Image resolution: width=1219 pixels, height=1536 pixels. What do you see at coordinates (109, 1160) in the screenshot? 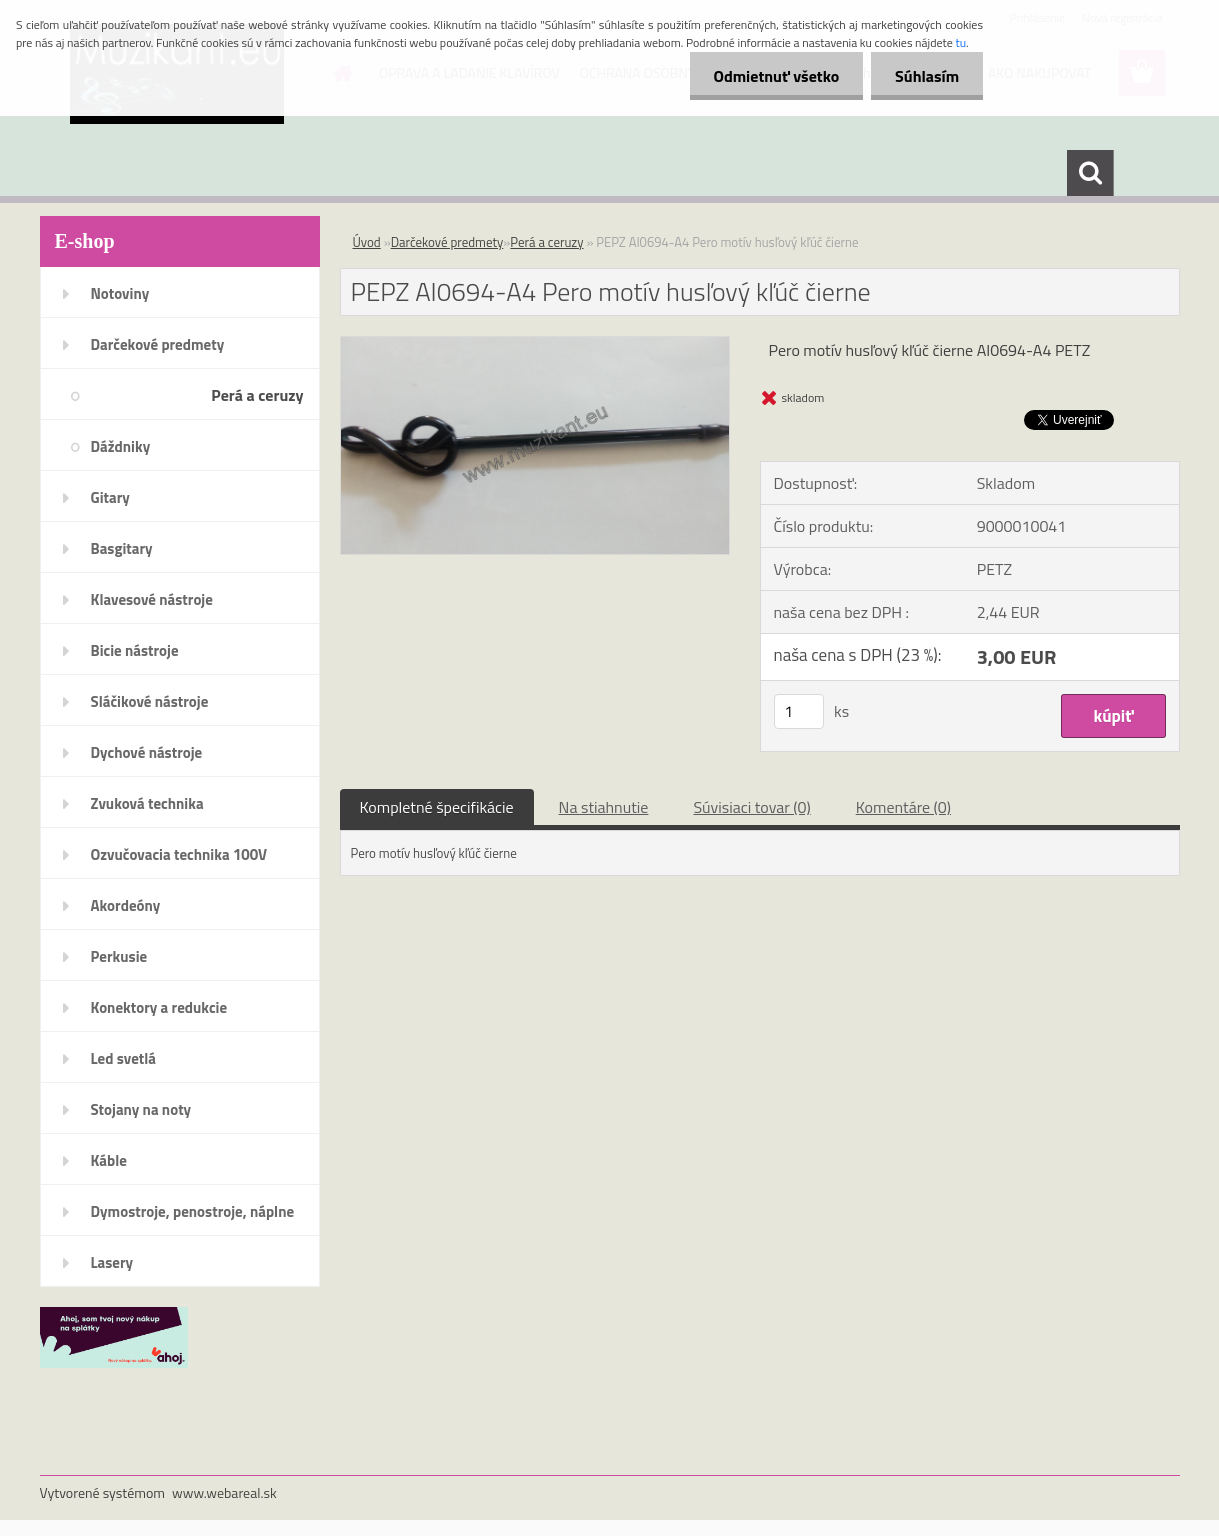
I see `Káble` at bounding box center [109, 1160].